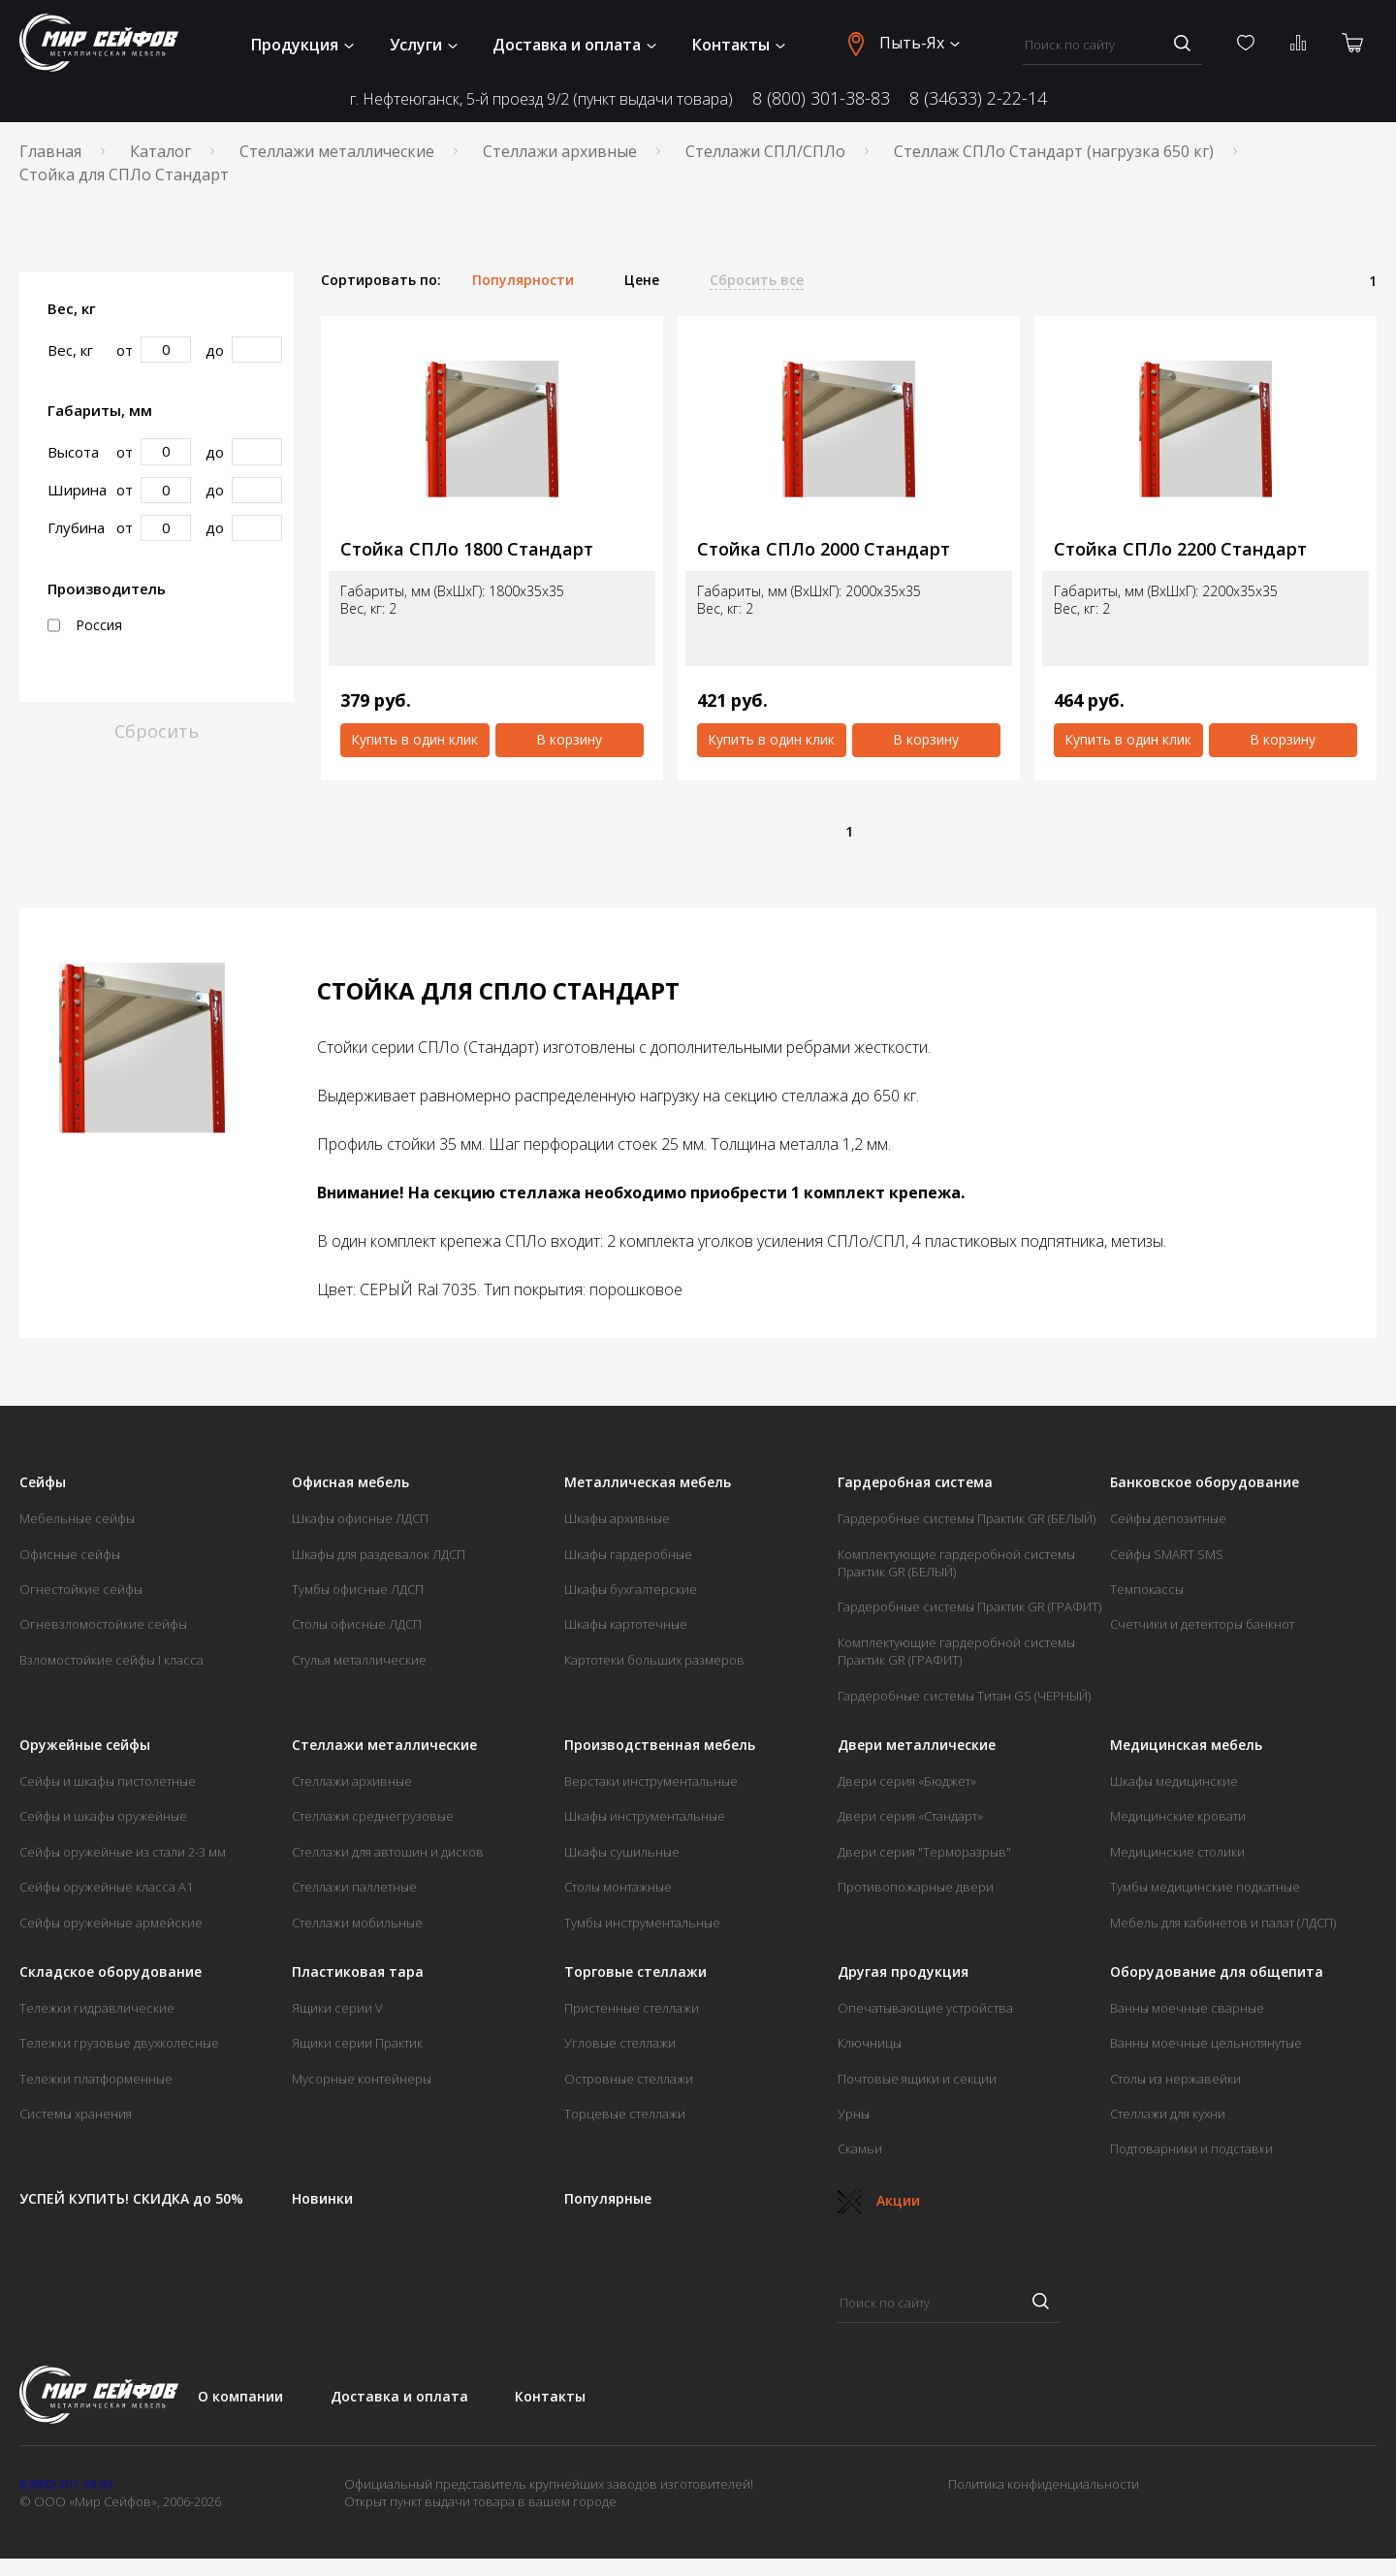 This screenshot has height=2576, width=1396. I want to click on Гардеробные системы Титан GS (ЧЕРНЫЙ), so click(964, 1695).